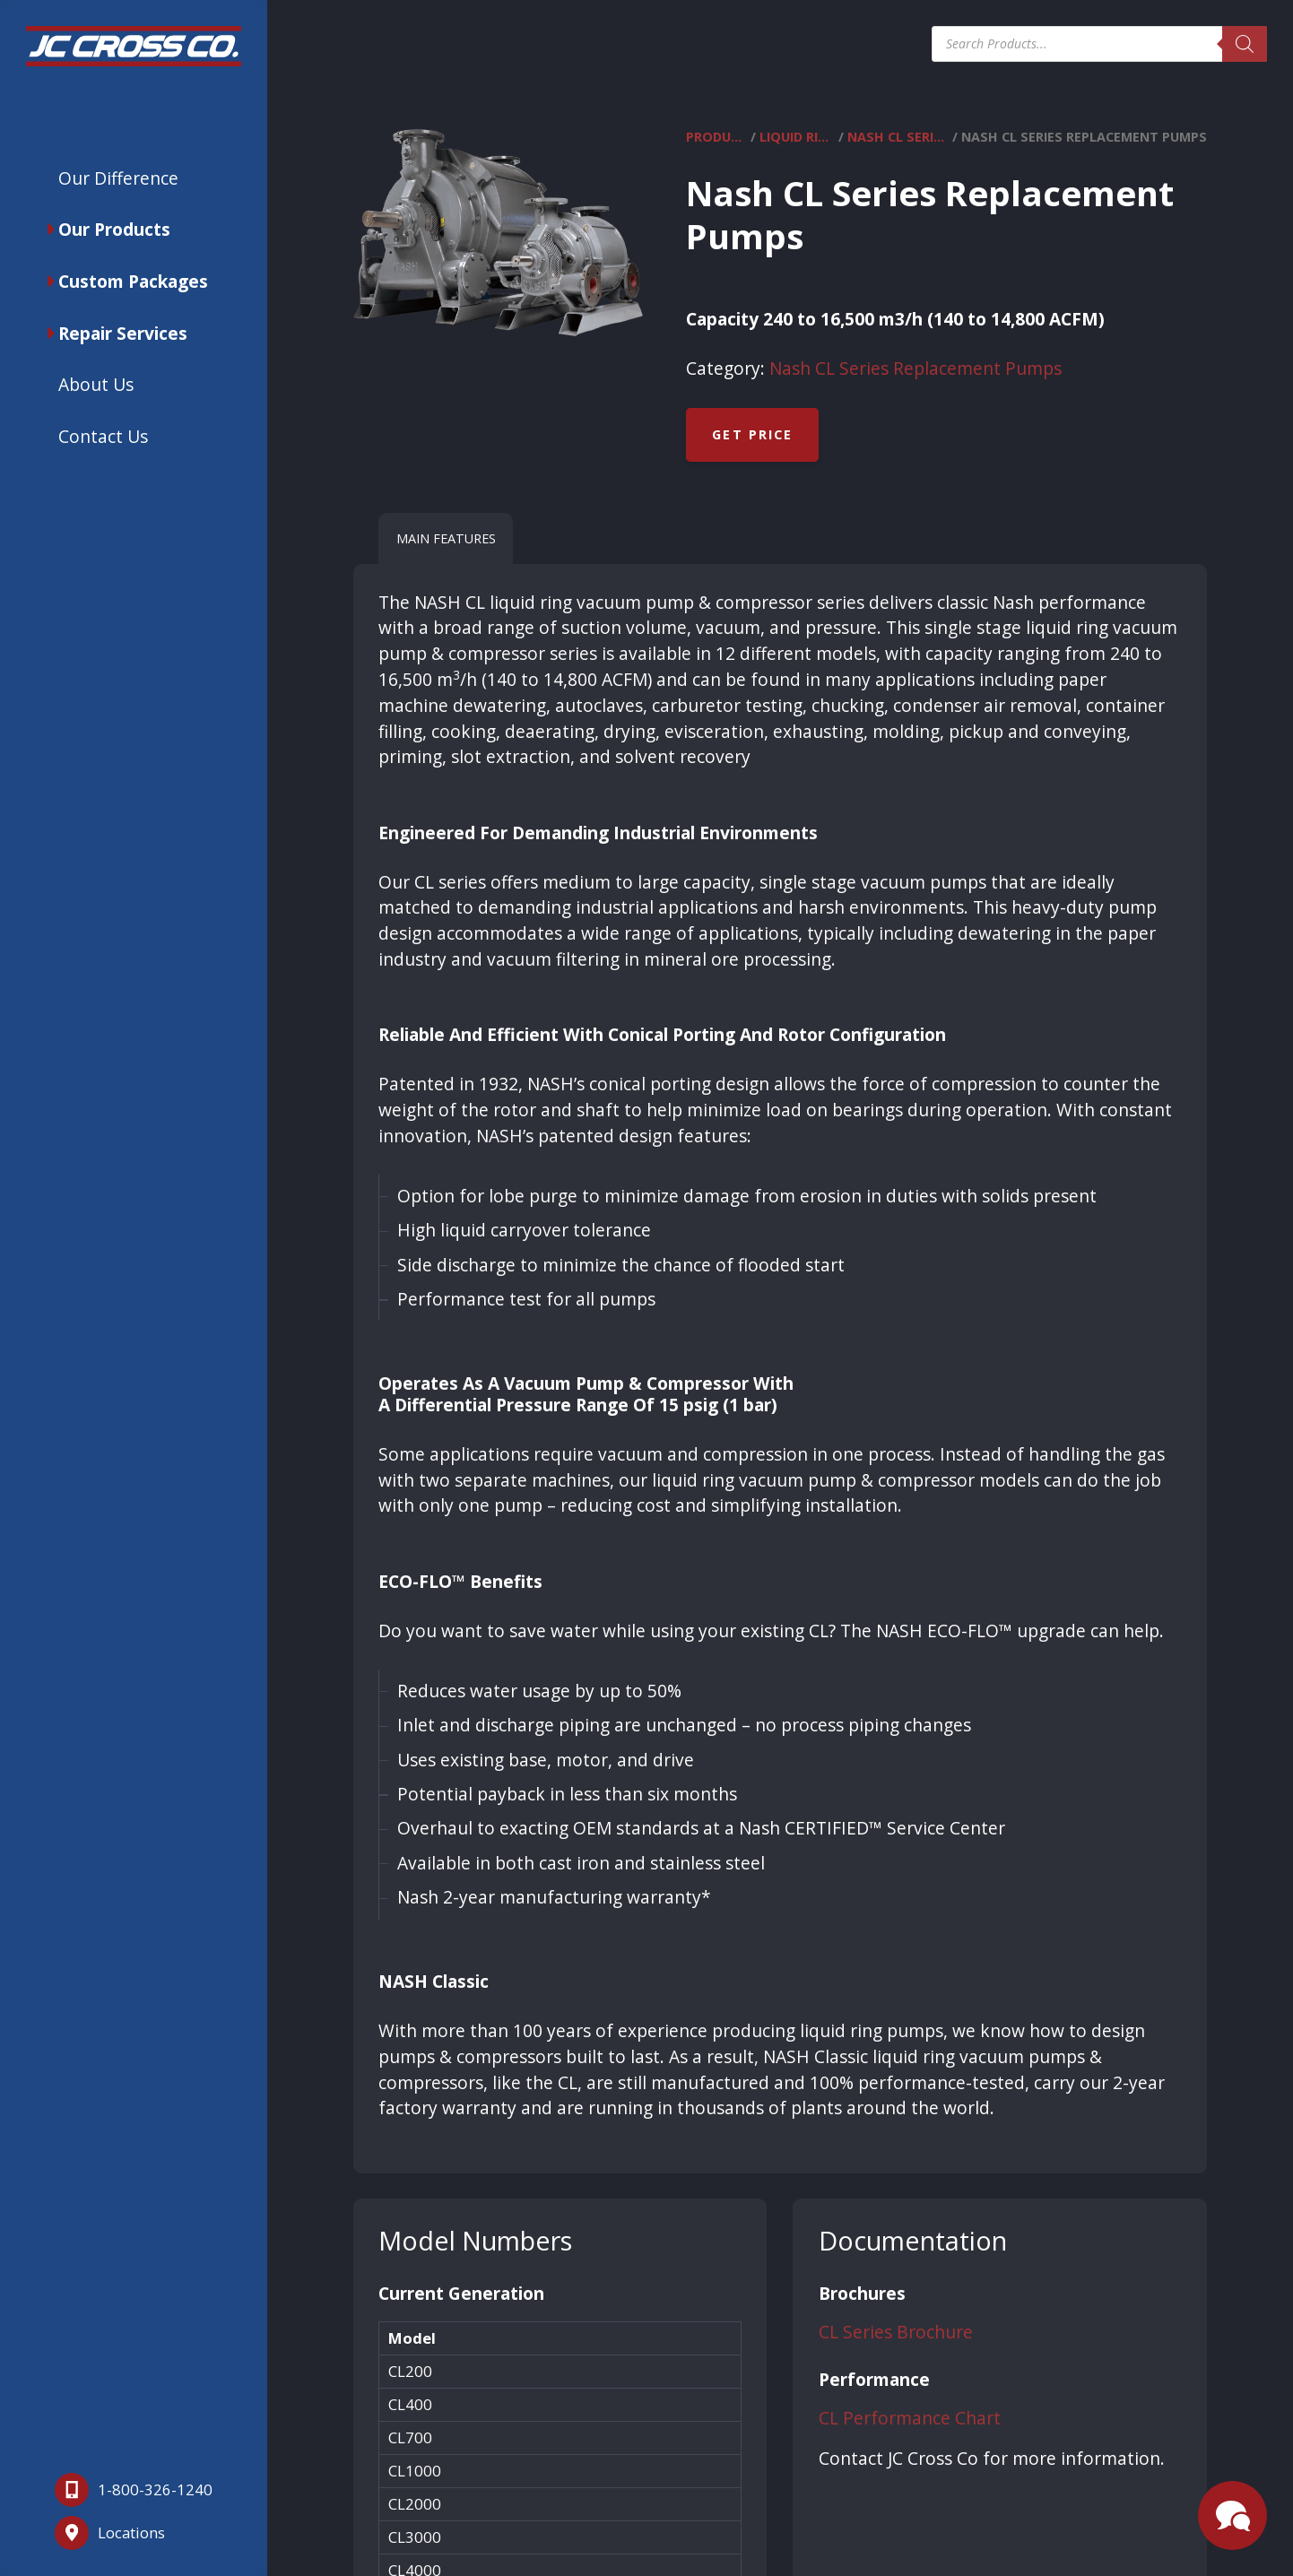 The image size is (1293, 2576). Describe the element at coordinates (103, 436) in the screenshot. I see `Contact Us` at that location.